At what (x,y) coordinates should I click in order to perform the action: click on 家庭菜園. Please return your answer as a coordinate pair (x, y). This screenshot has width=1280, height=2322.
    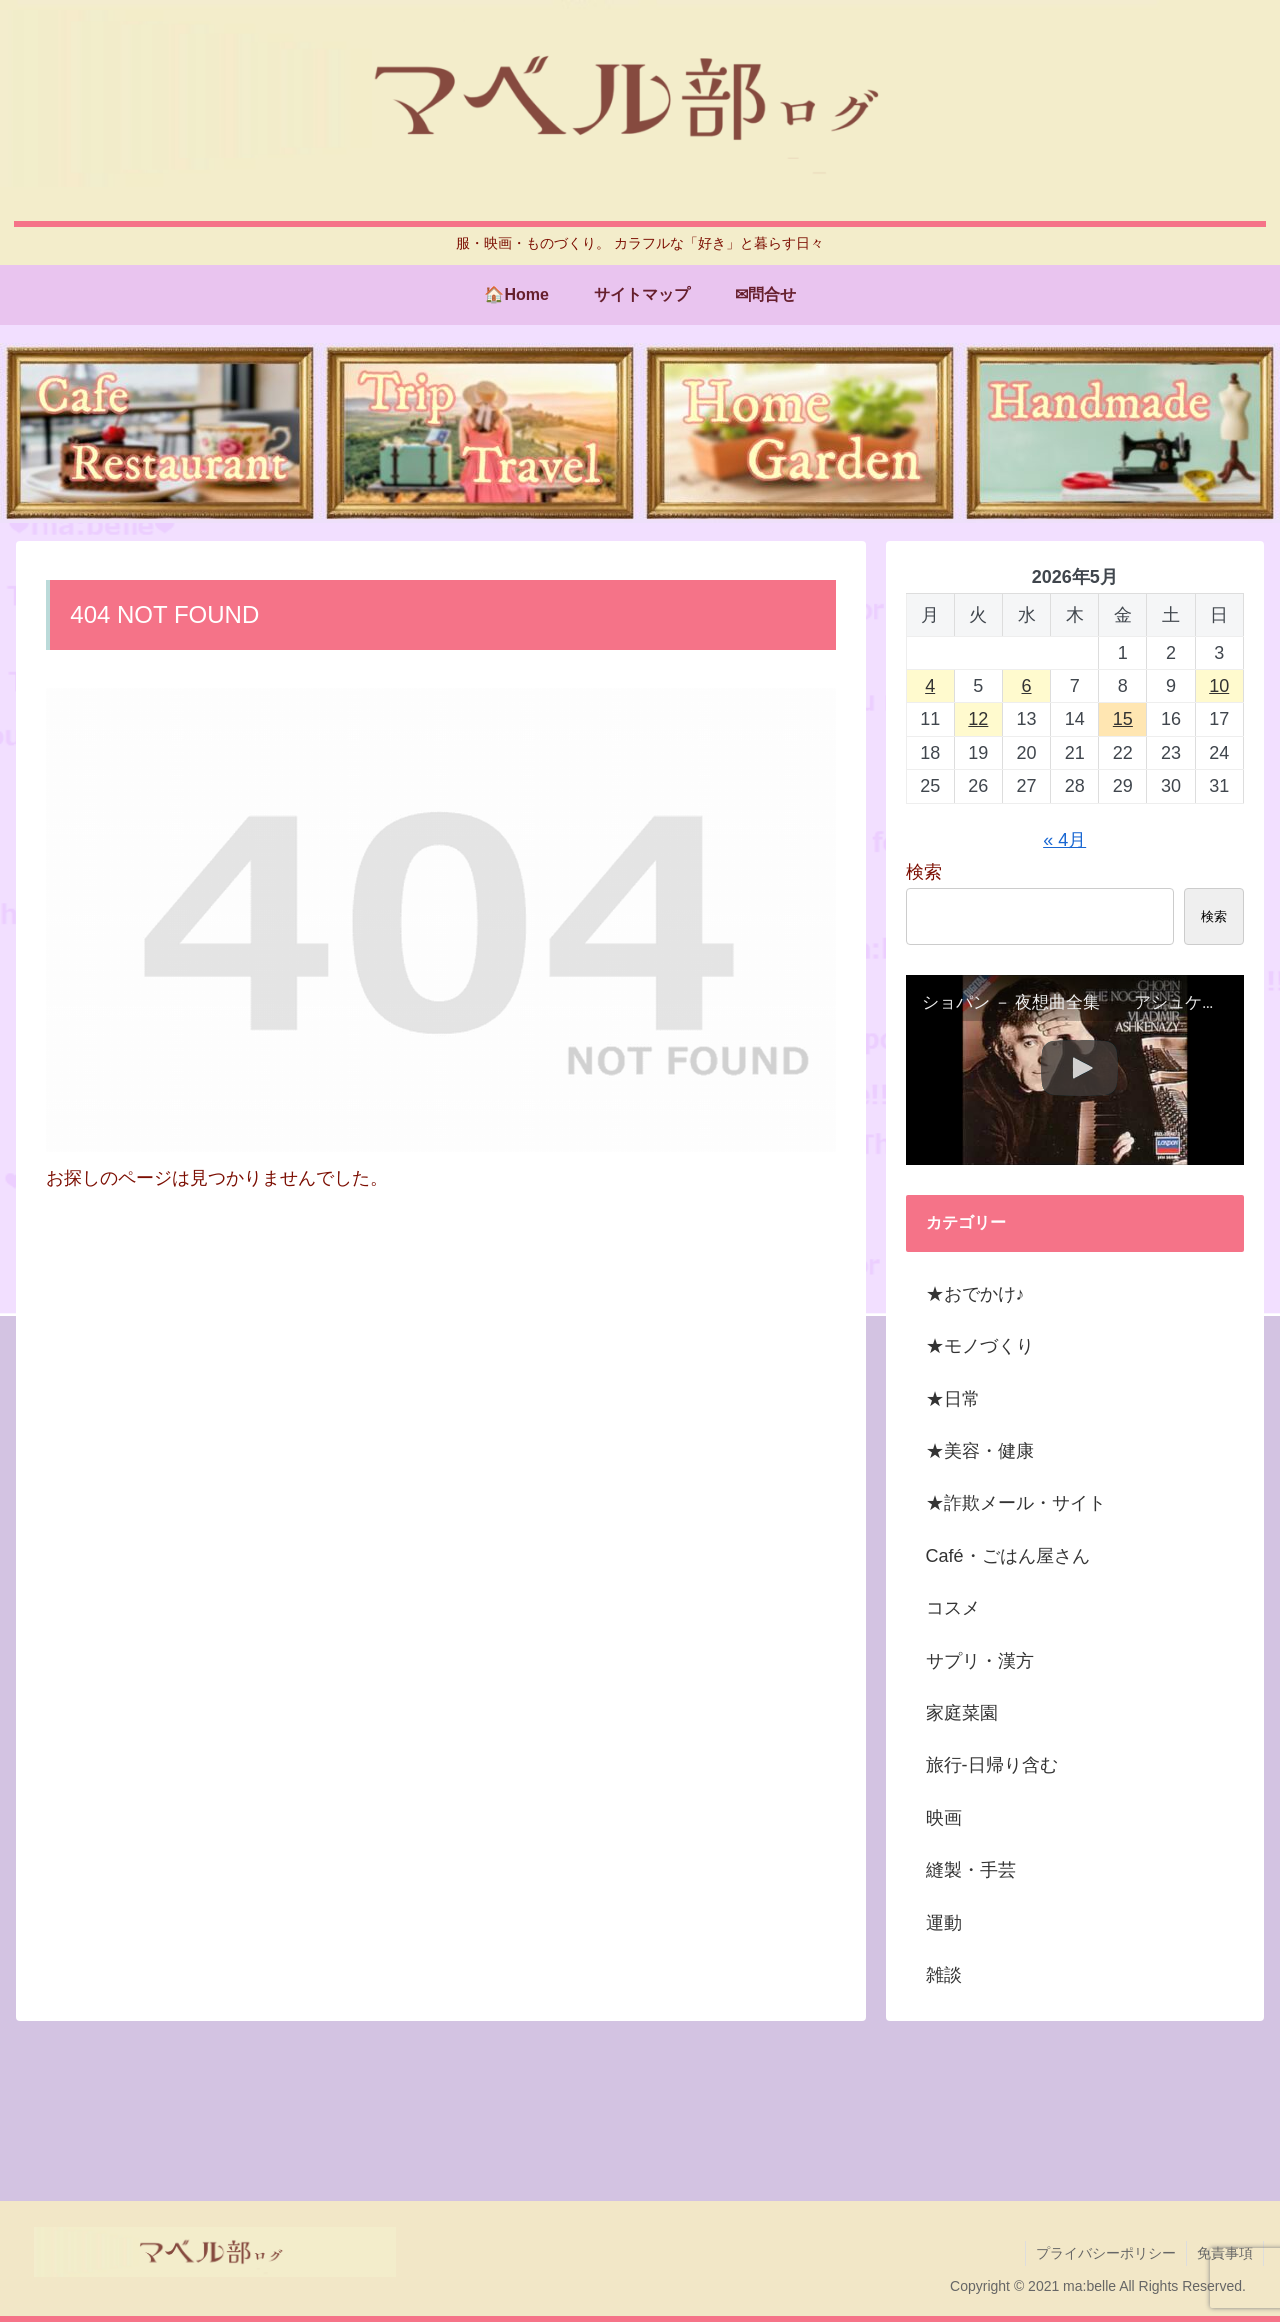
    Looking at the image, I should click on (962, 1713).